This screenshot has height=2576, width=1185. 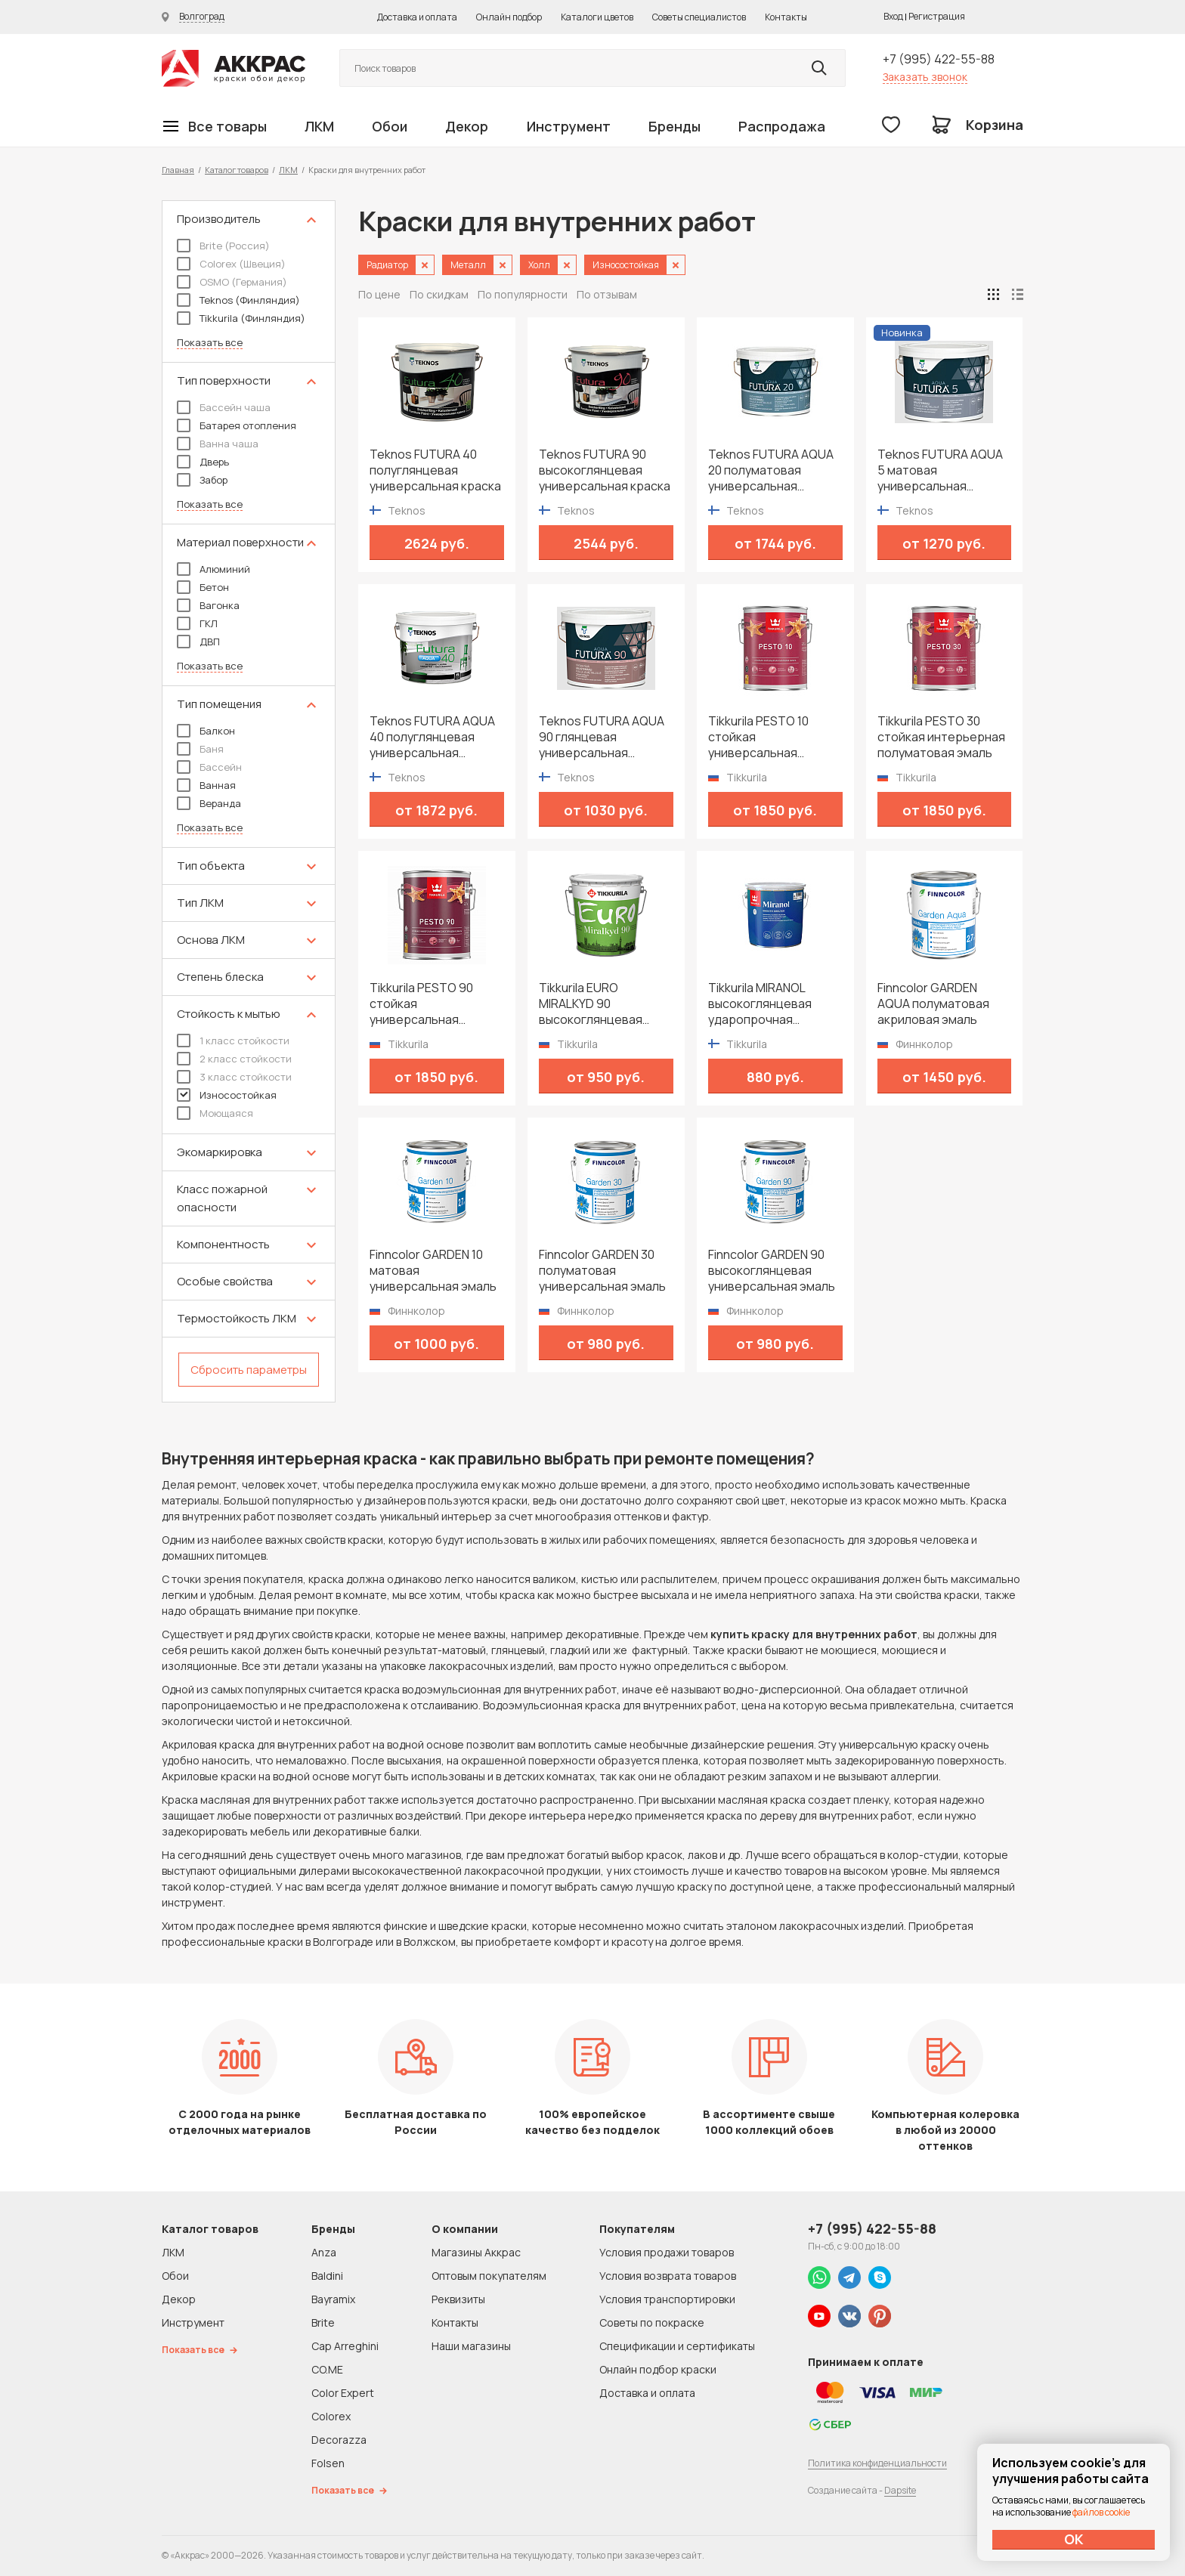 What do you see at coordinates (771, 1270) in the screenshot?
I see `Finncolor GARDEN 90 высокоглянцевая универсальная эмаль` at bounding box center [771, 1270].